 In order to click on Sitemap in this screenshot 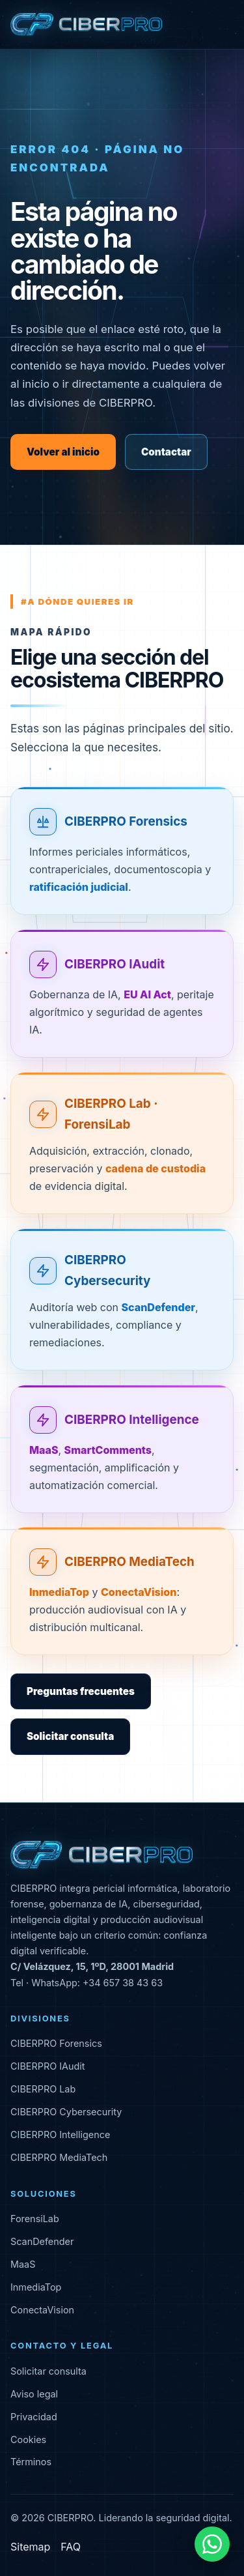, I will do `click(30, 2546)`.